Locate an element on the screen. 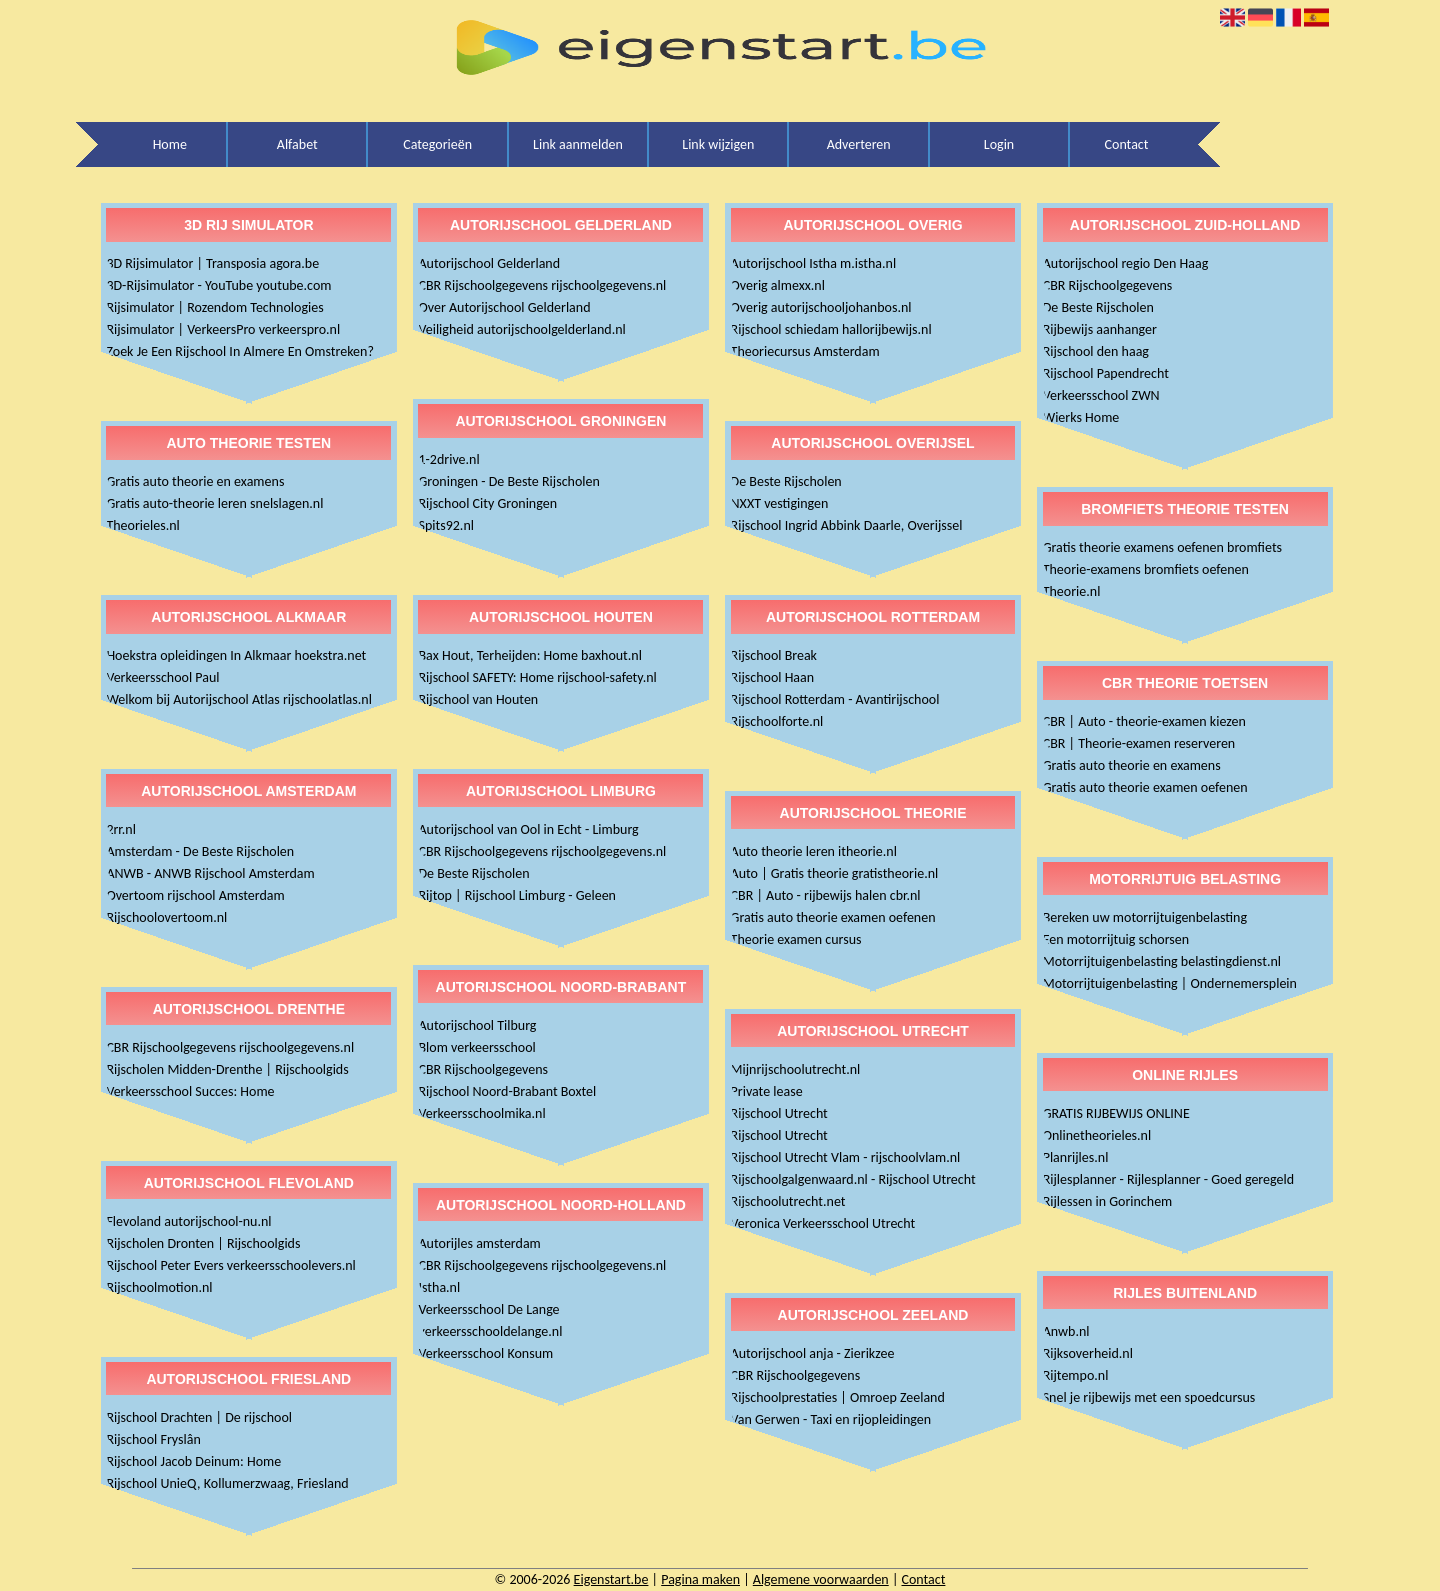  Adverteren is located at coordinates (859, 144).